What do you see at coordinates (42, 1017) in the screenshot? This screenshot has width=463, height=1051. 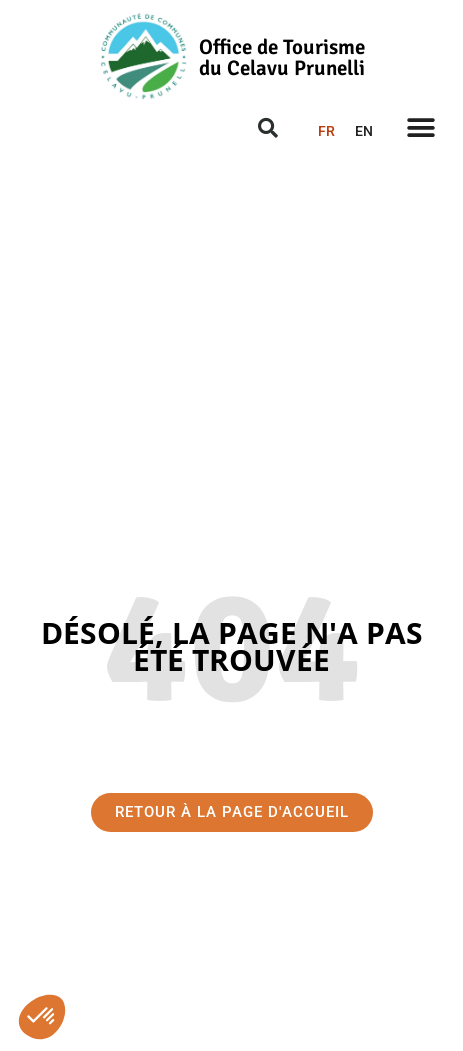 I see `[button]` at bounding box center [42, 1017].